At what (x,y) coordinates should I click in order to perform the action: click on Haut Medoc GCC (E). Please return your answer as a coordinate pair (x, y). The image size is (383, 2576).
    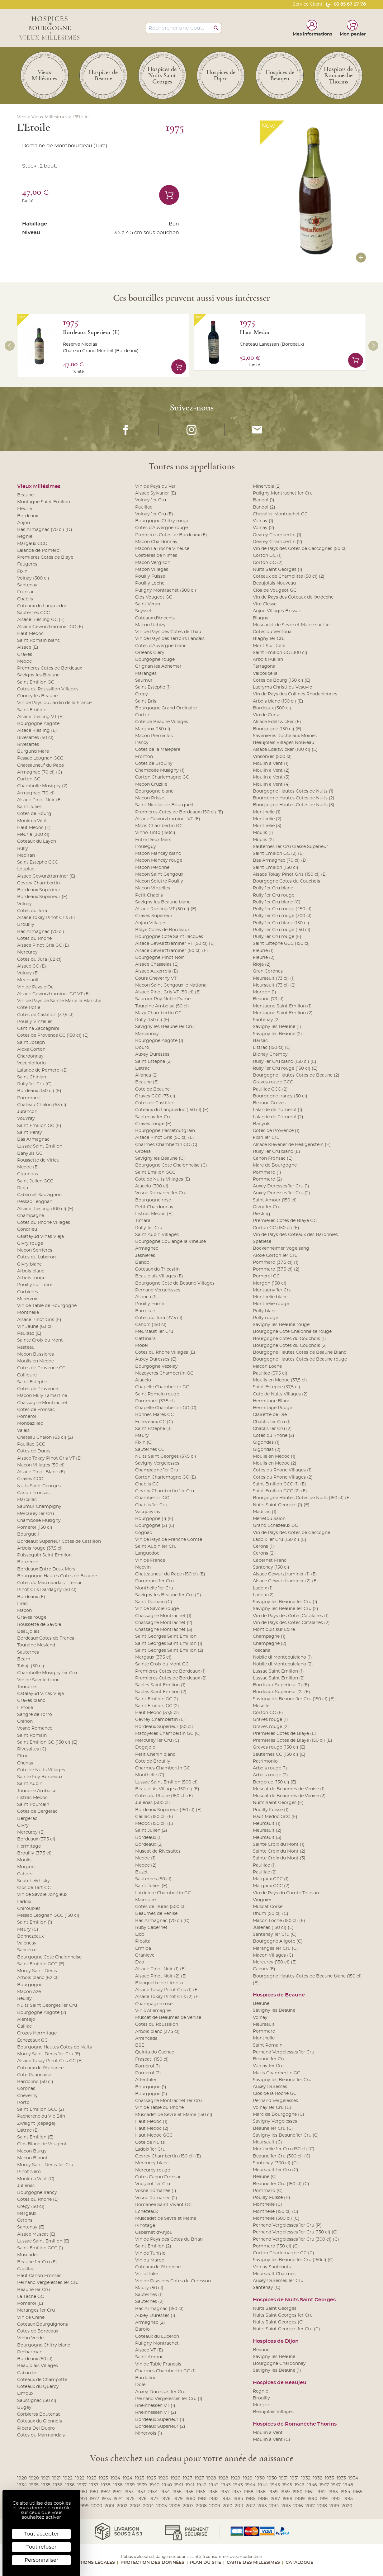
    Looking at the image, I should click on (275, 1817).